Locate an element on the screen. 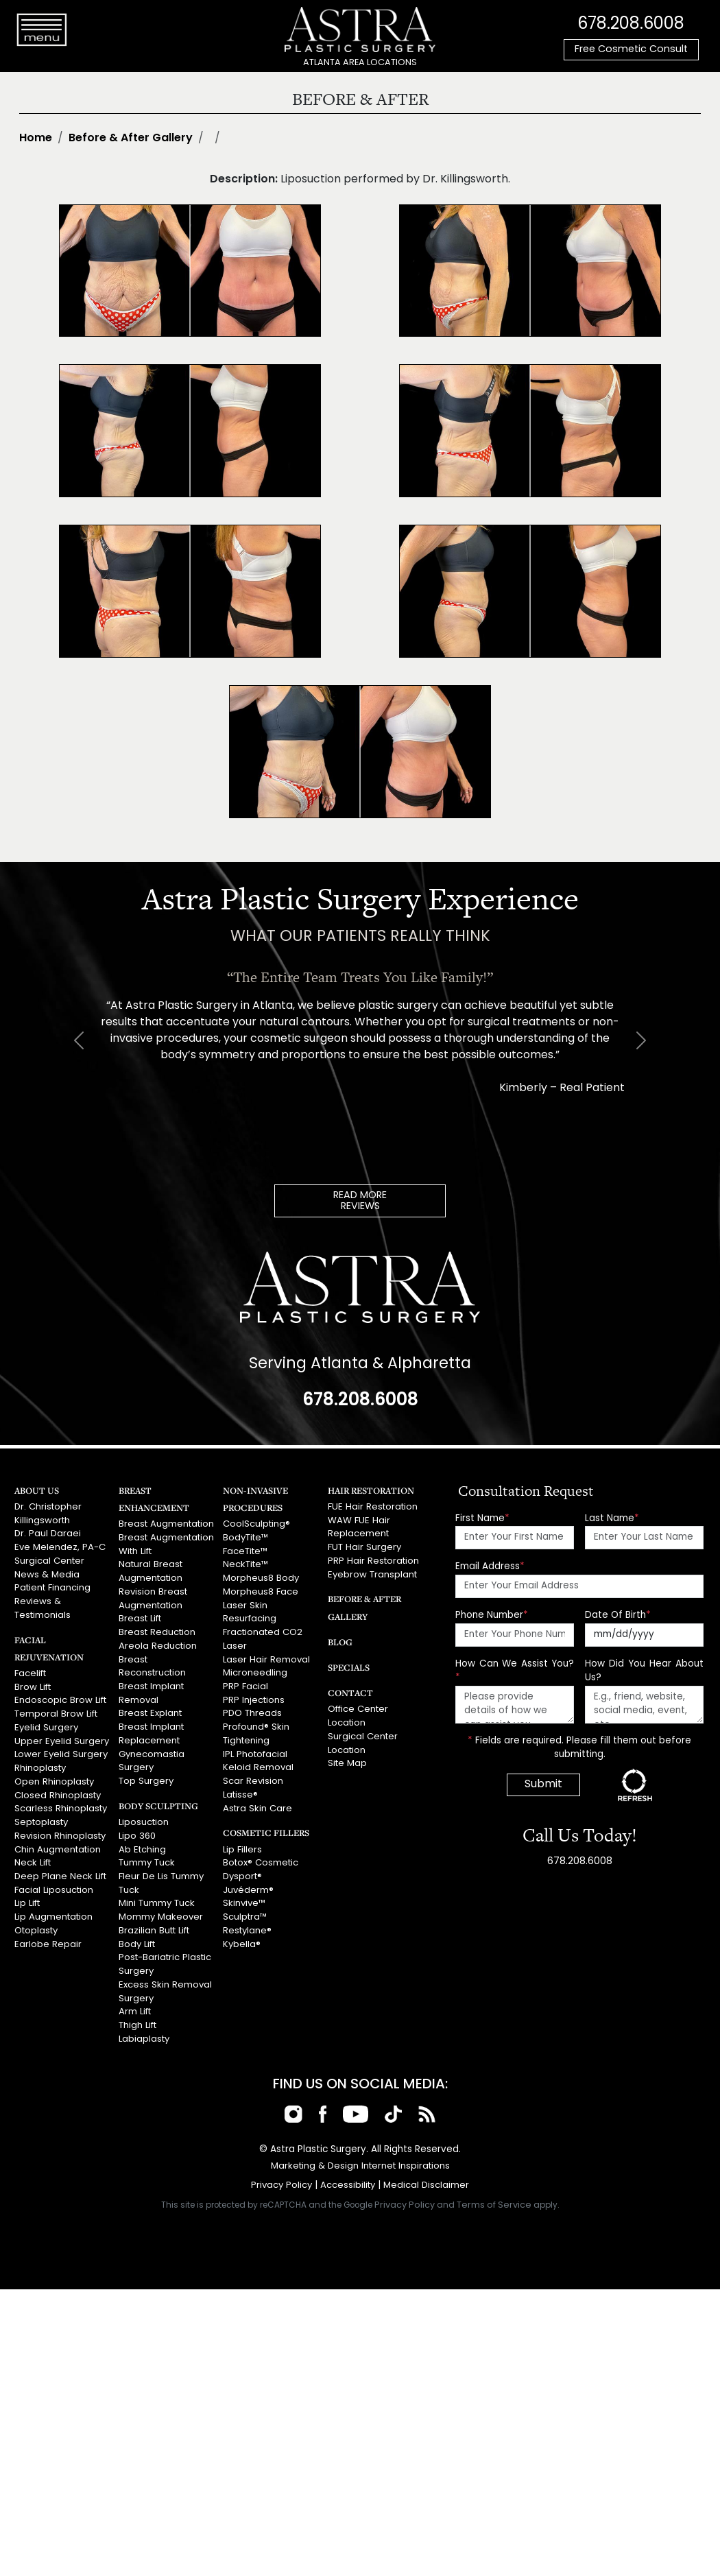  NeckTite™ is located at coordinates (245, 1563).